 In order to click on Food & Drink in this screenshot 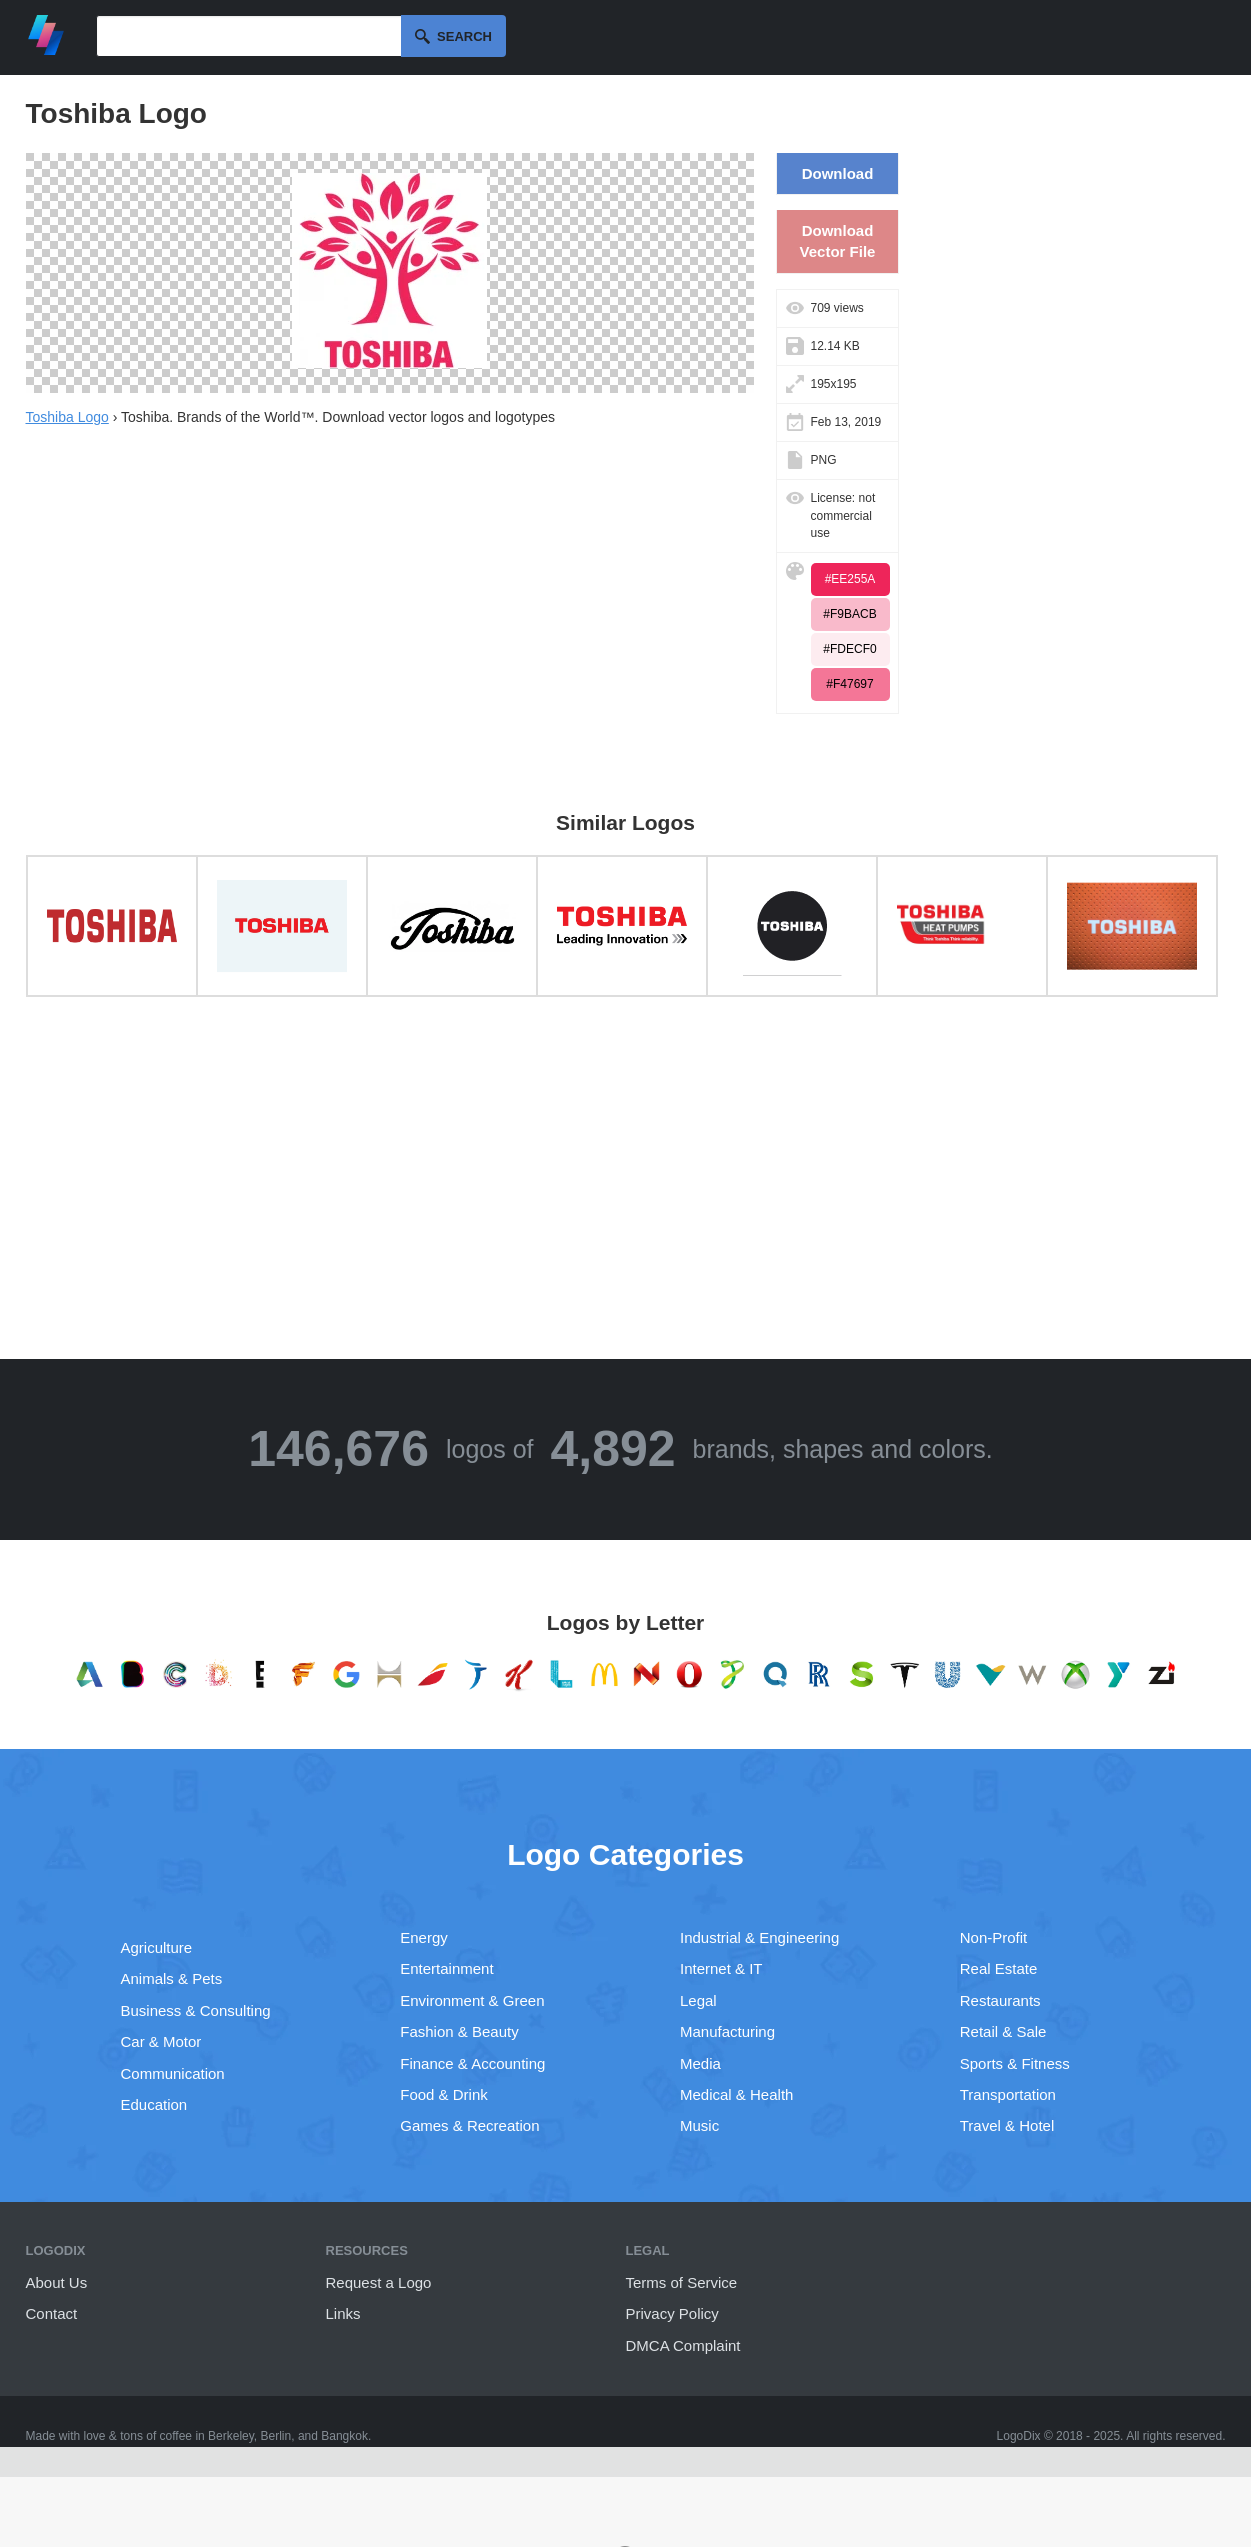, I will do `click(444, 2094)`.